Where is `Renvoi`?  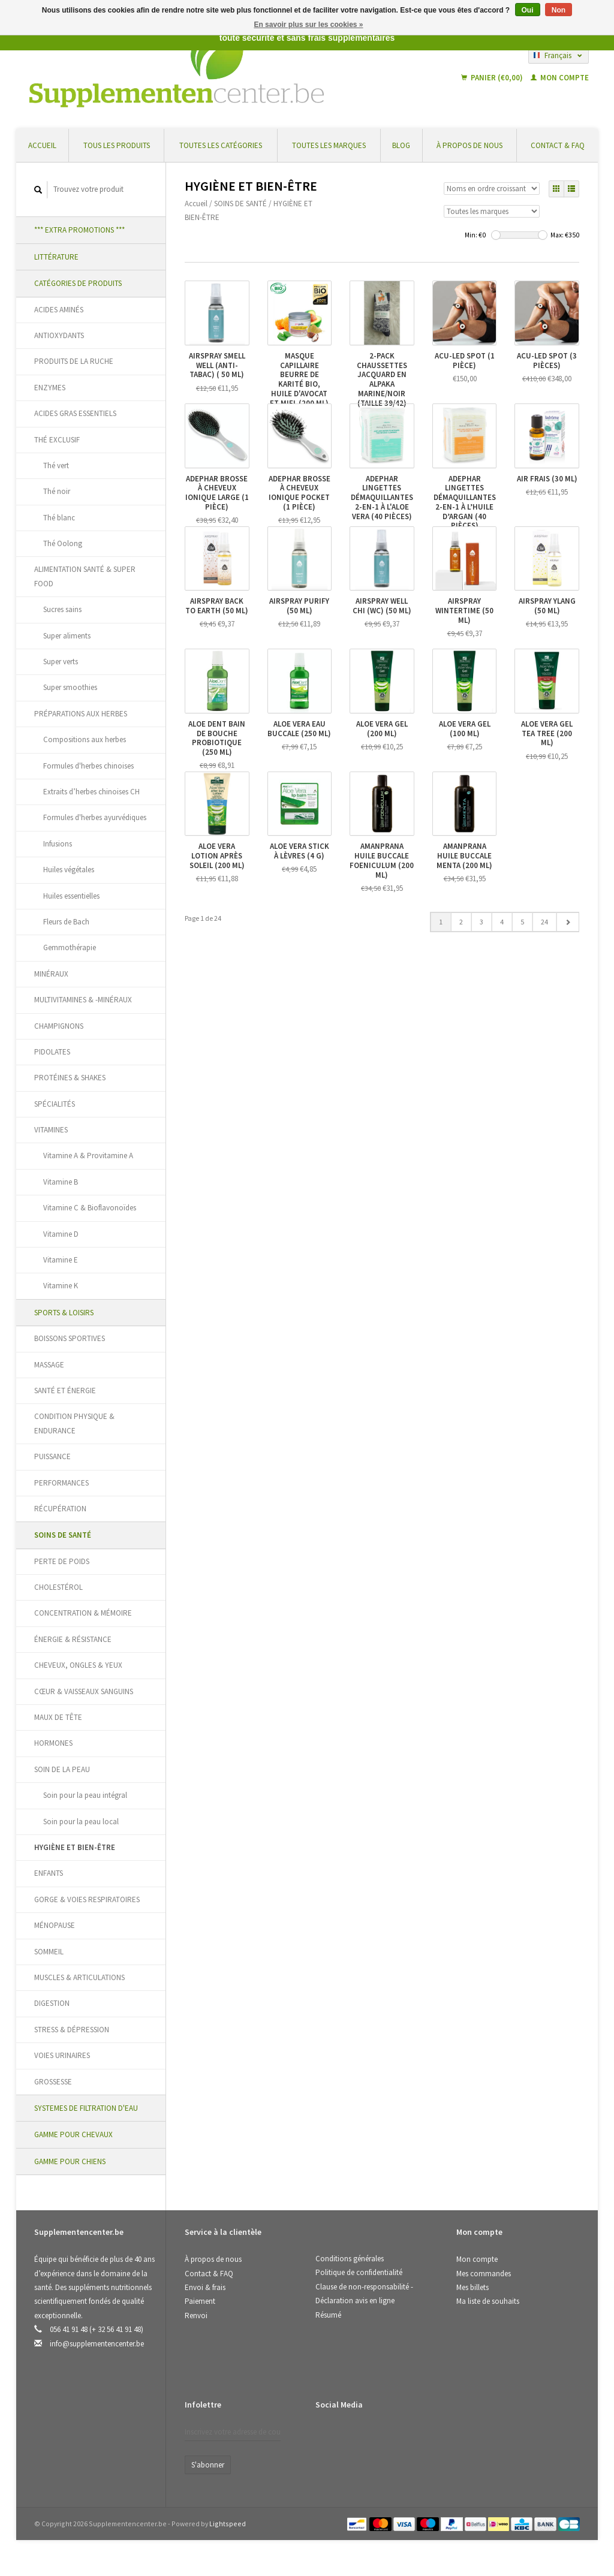
Renvoi is located at coordinates (196, 2315).